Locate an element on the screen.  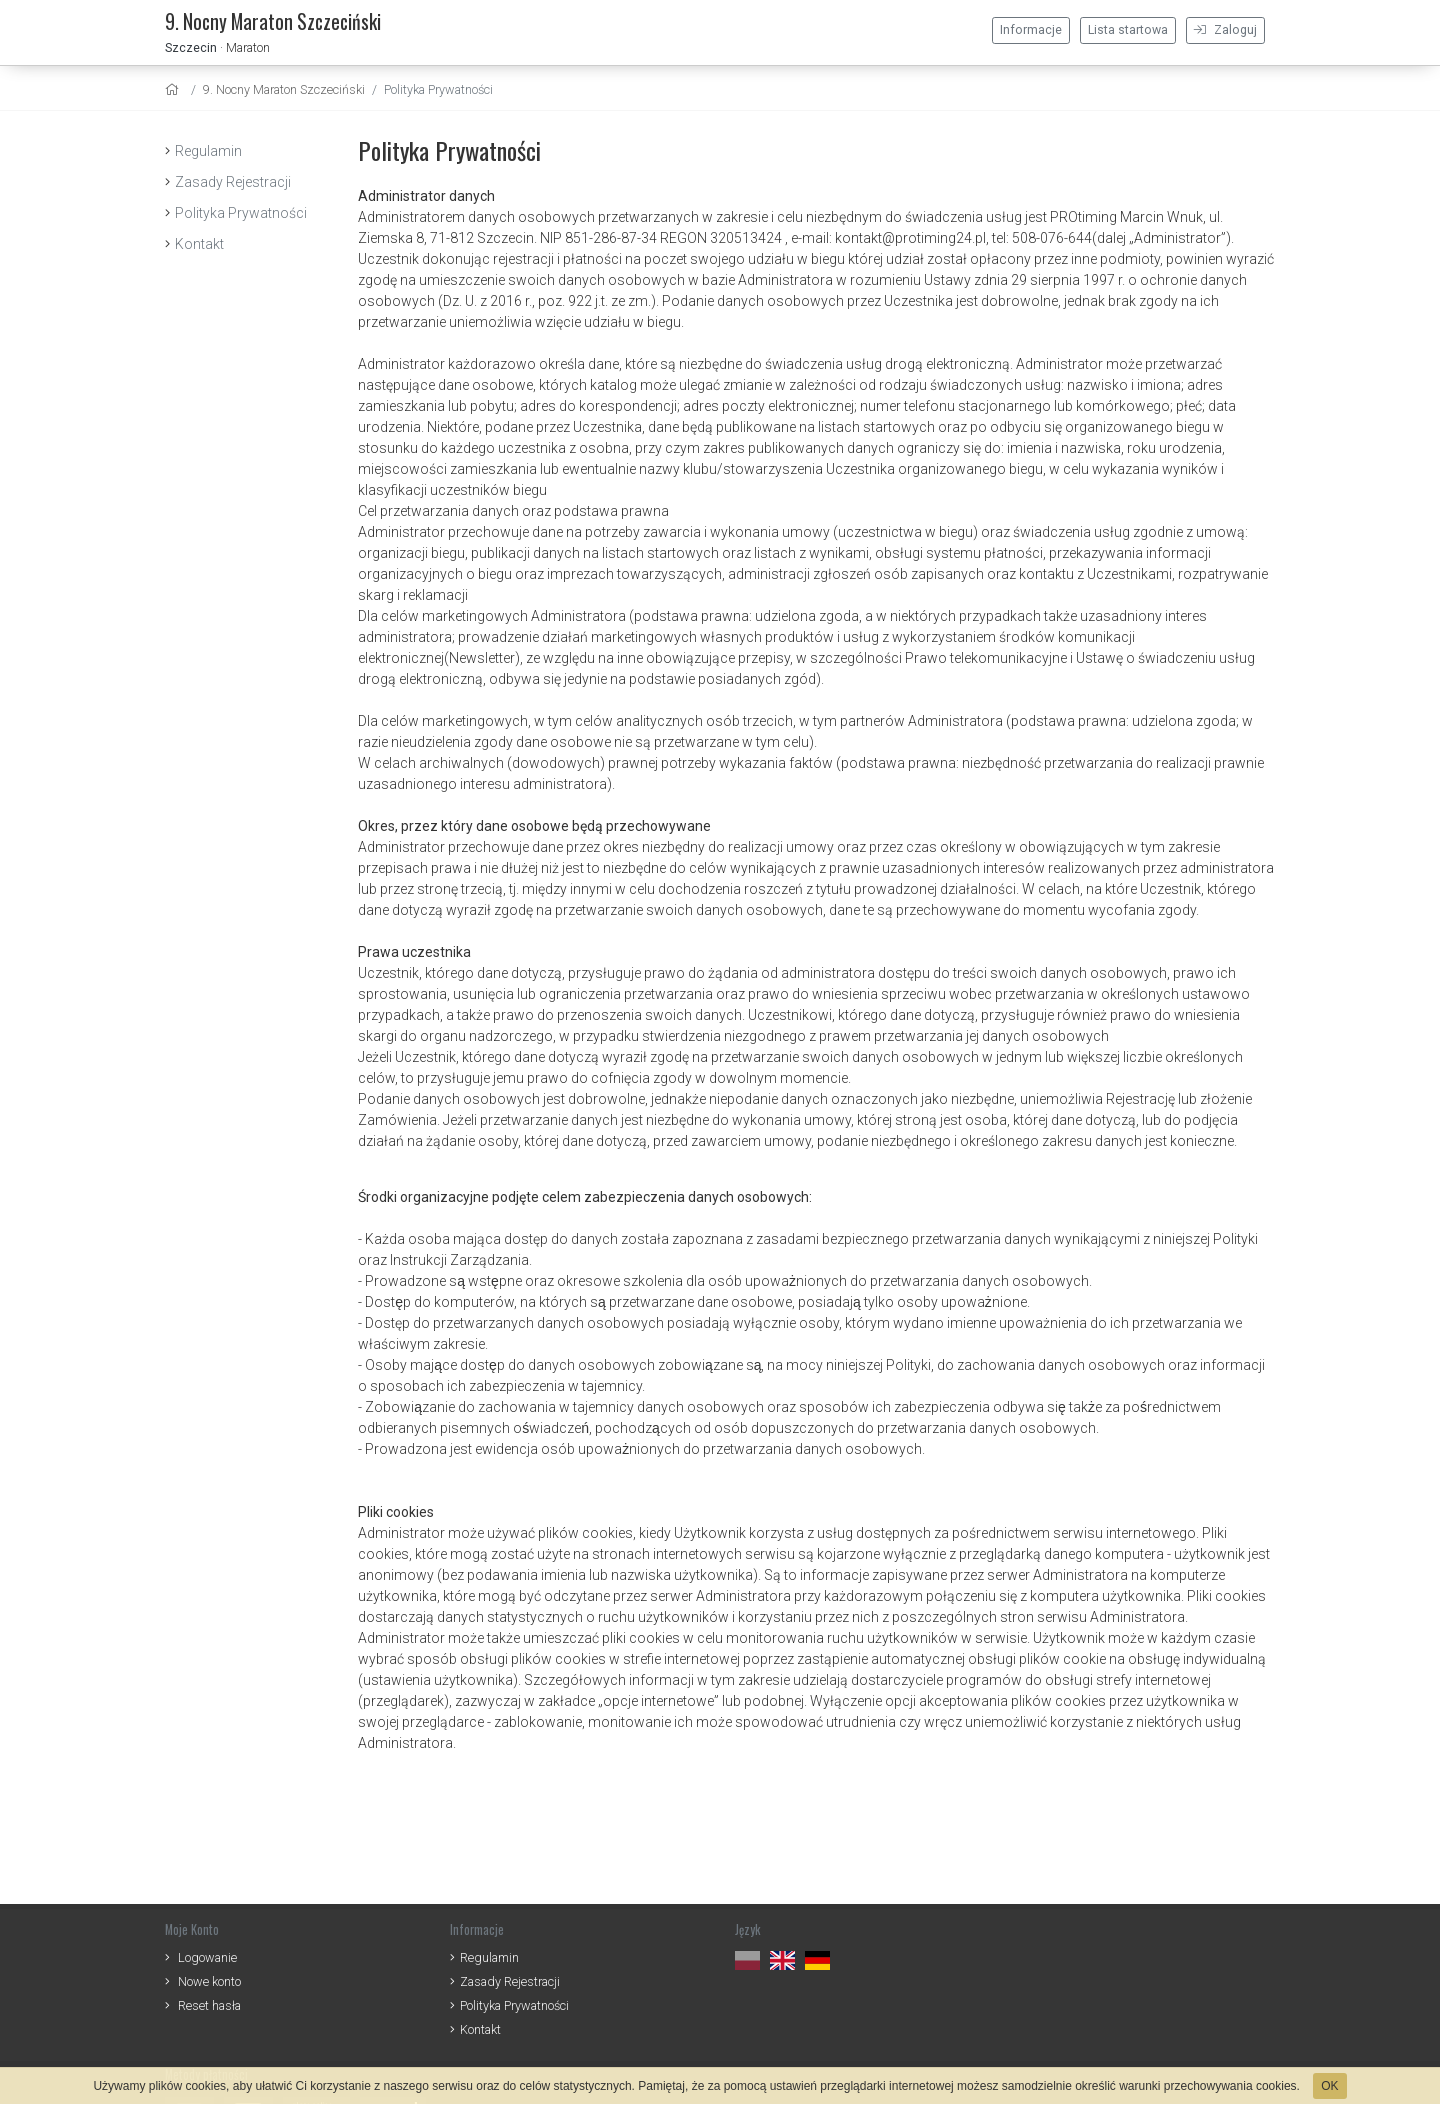
Informacje is located at coordinates (1031, 30).